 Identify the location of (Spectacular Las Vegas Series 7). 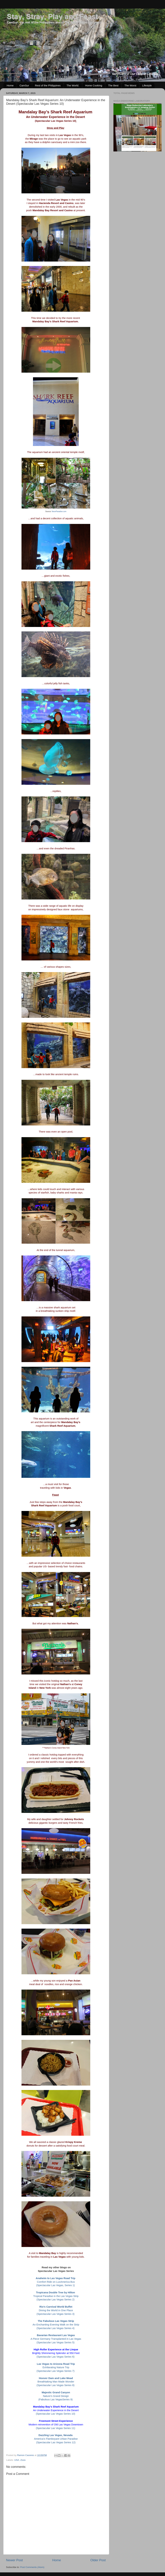
(56, 2371).